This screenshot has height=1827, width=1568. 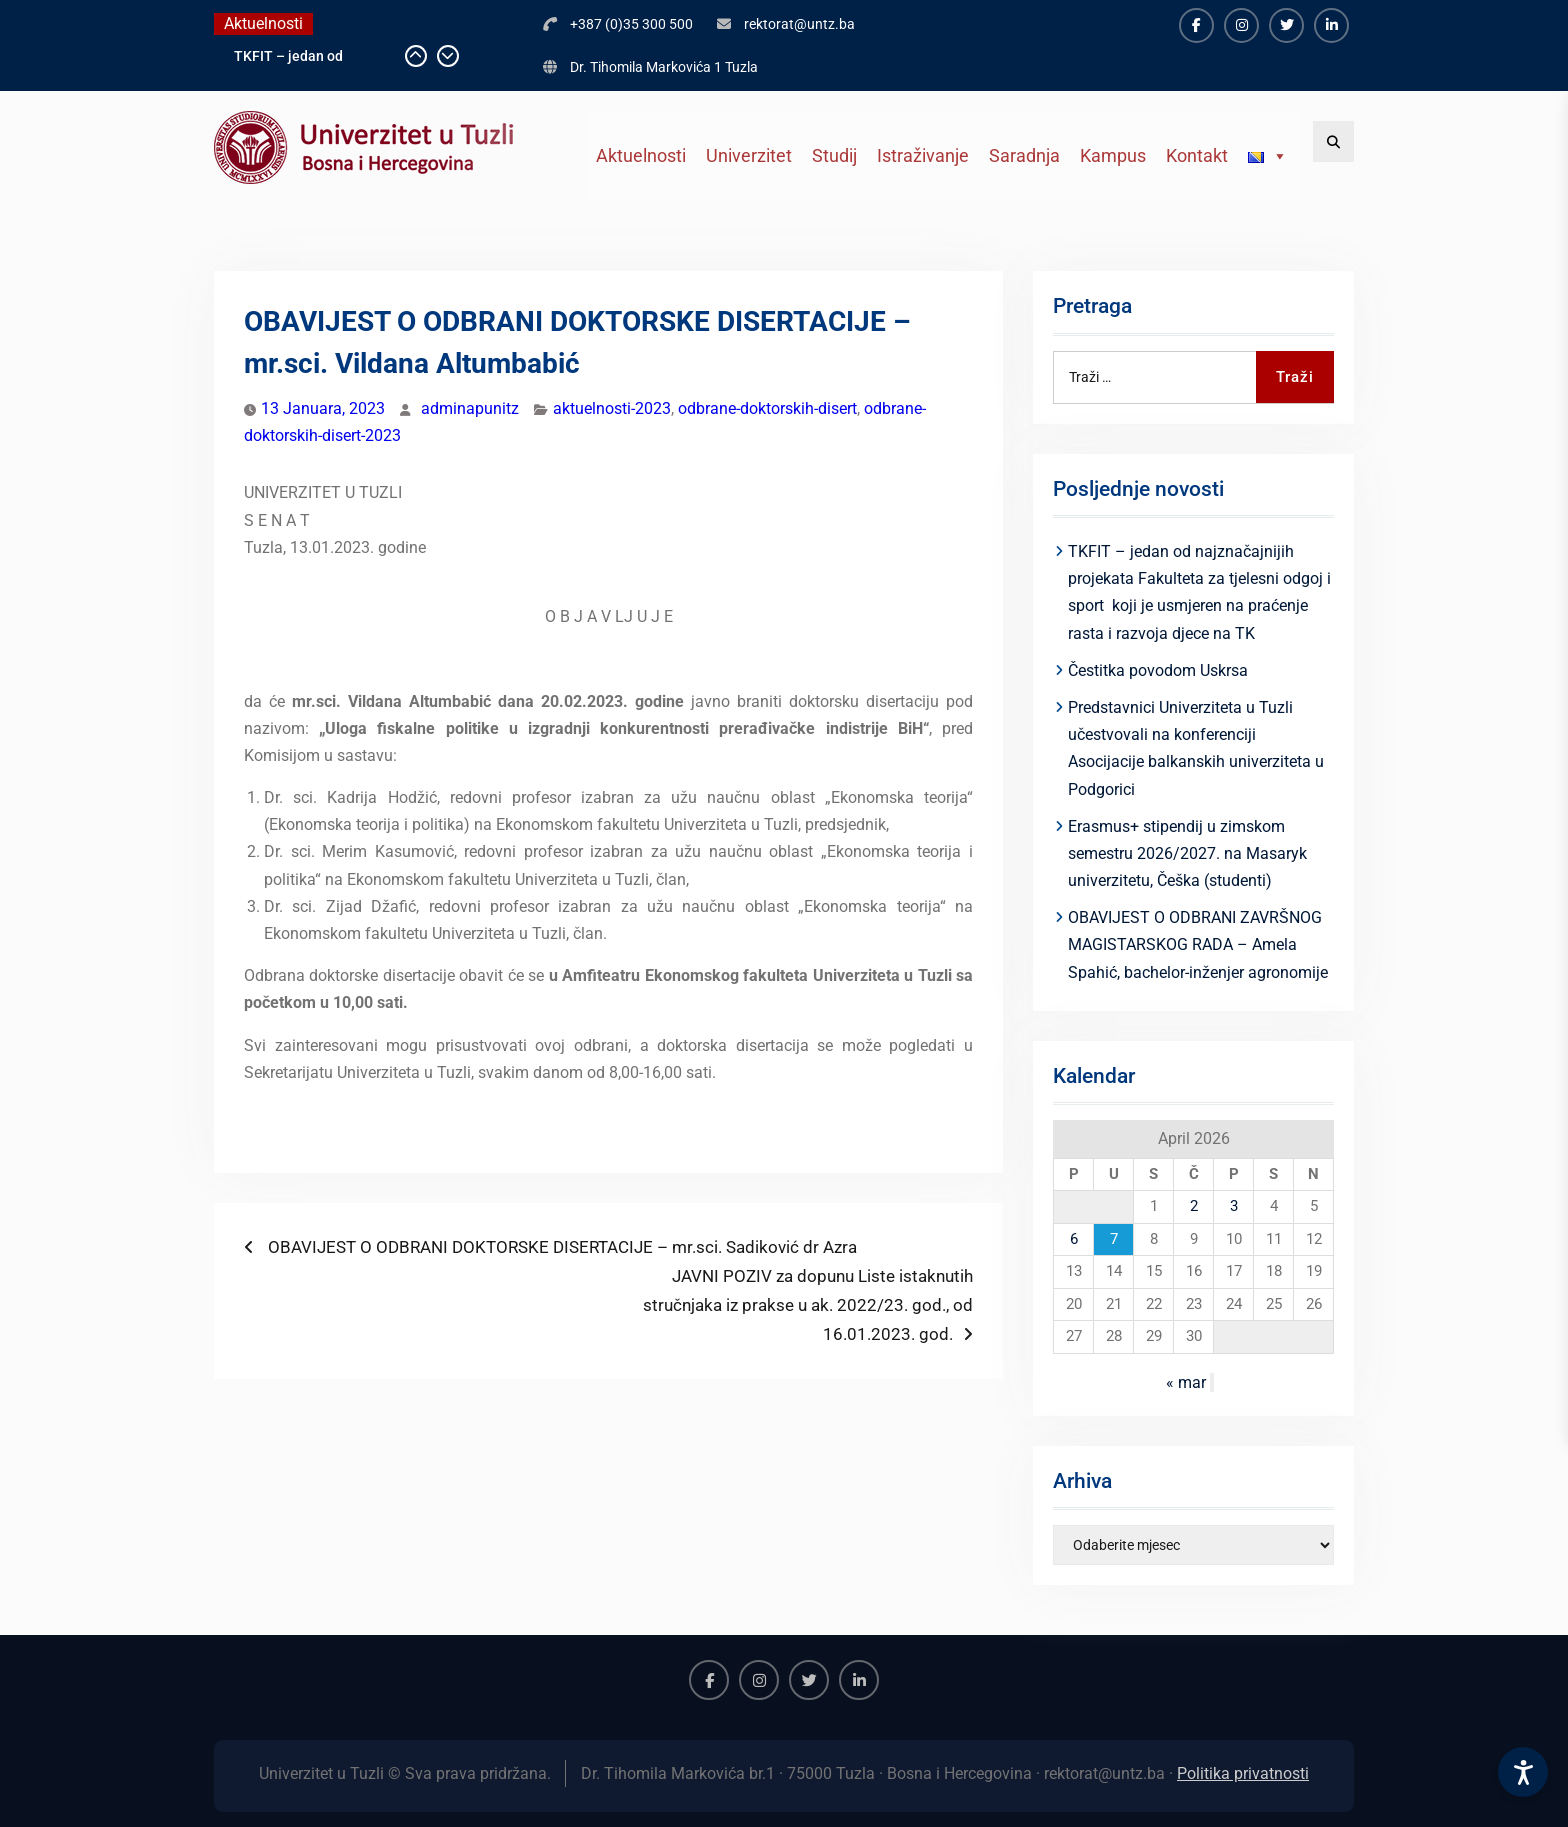 What do you see at coordinates (470, 408) in the screenshot?
I see `adminapunitz` at bounding box center [470, 408].